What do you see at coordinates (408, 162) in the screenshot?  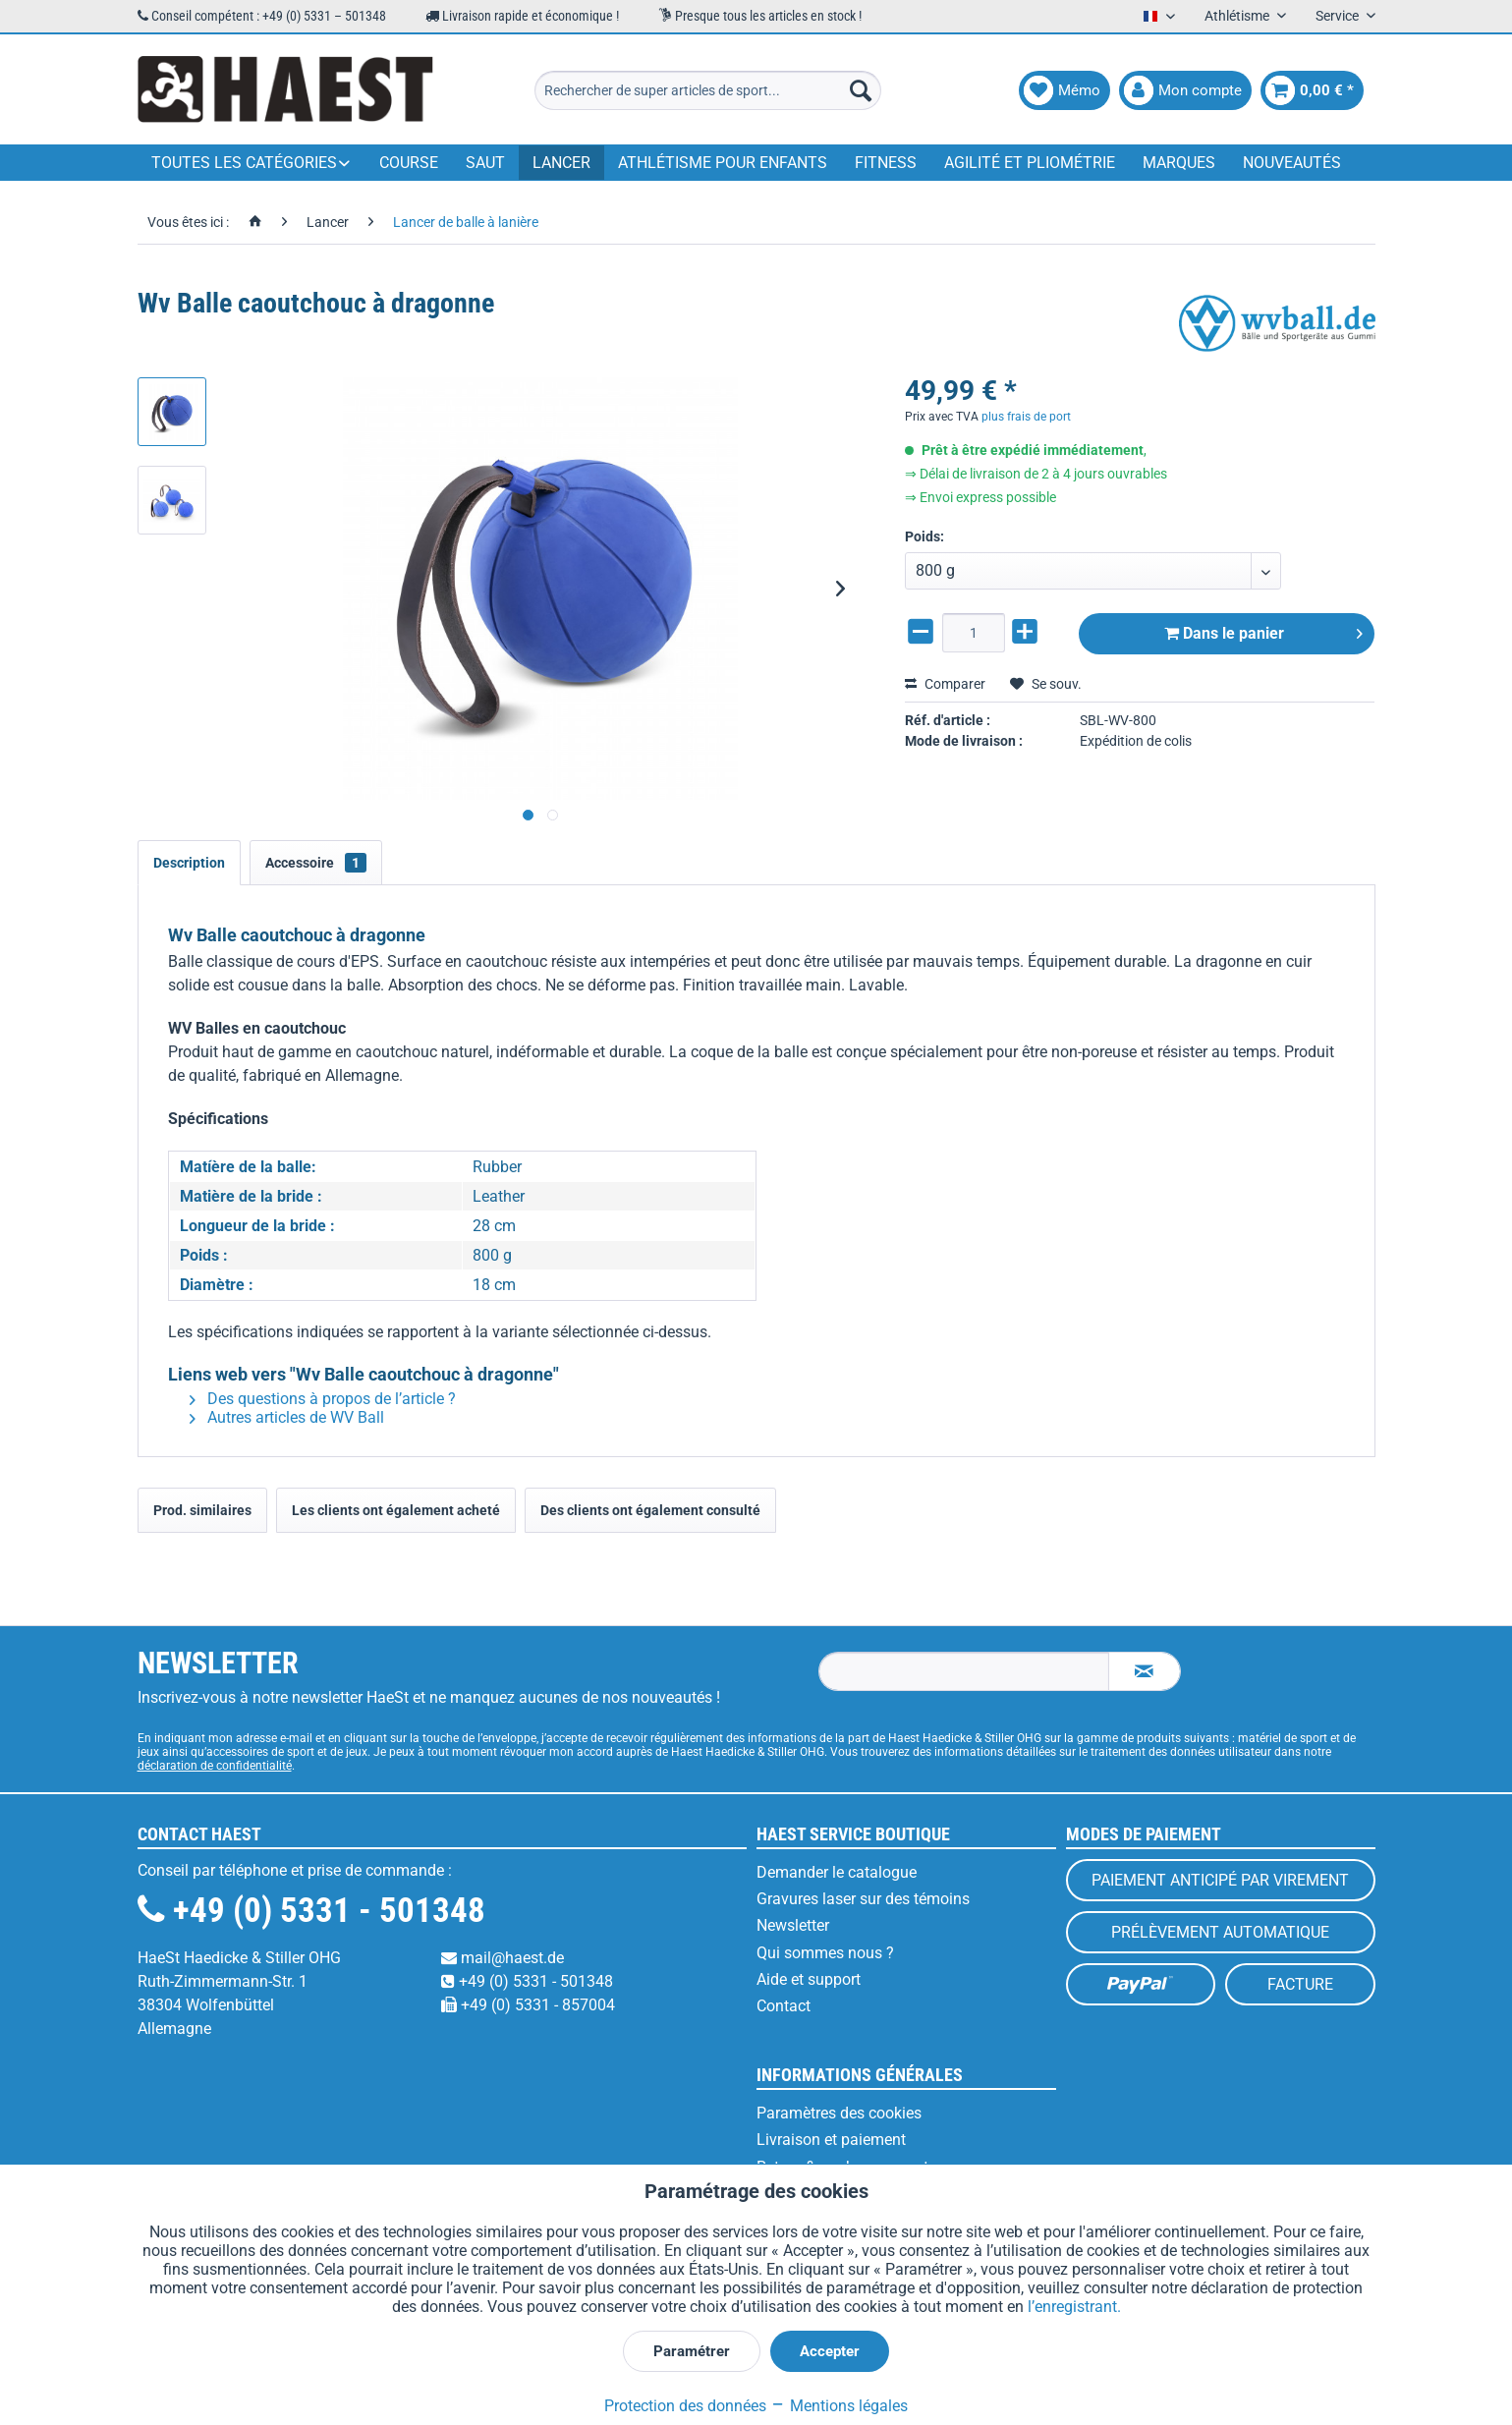 I see `[Course]` at bounding box center [408, 162].